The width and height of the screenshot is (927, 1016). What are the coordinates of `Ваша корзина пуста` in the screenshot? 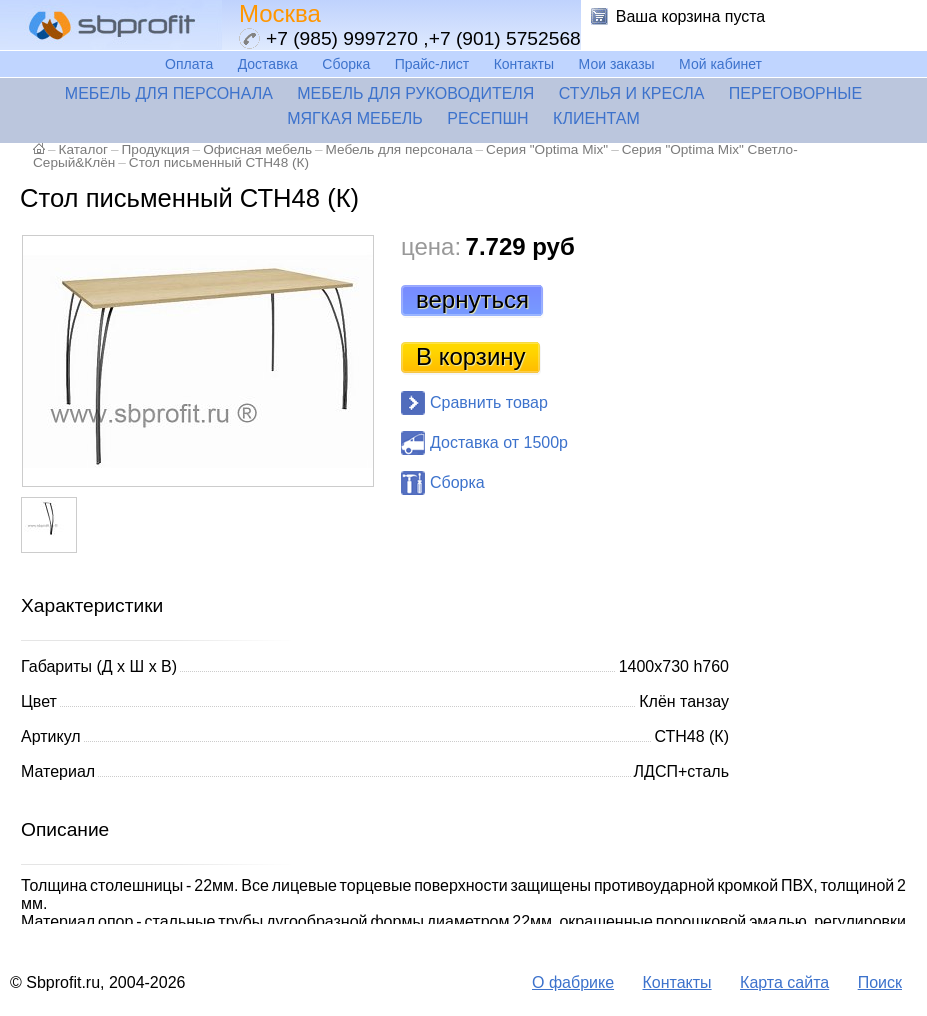 It's located at (691, 16).